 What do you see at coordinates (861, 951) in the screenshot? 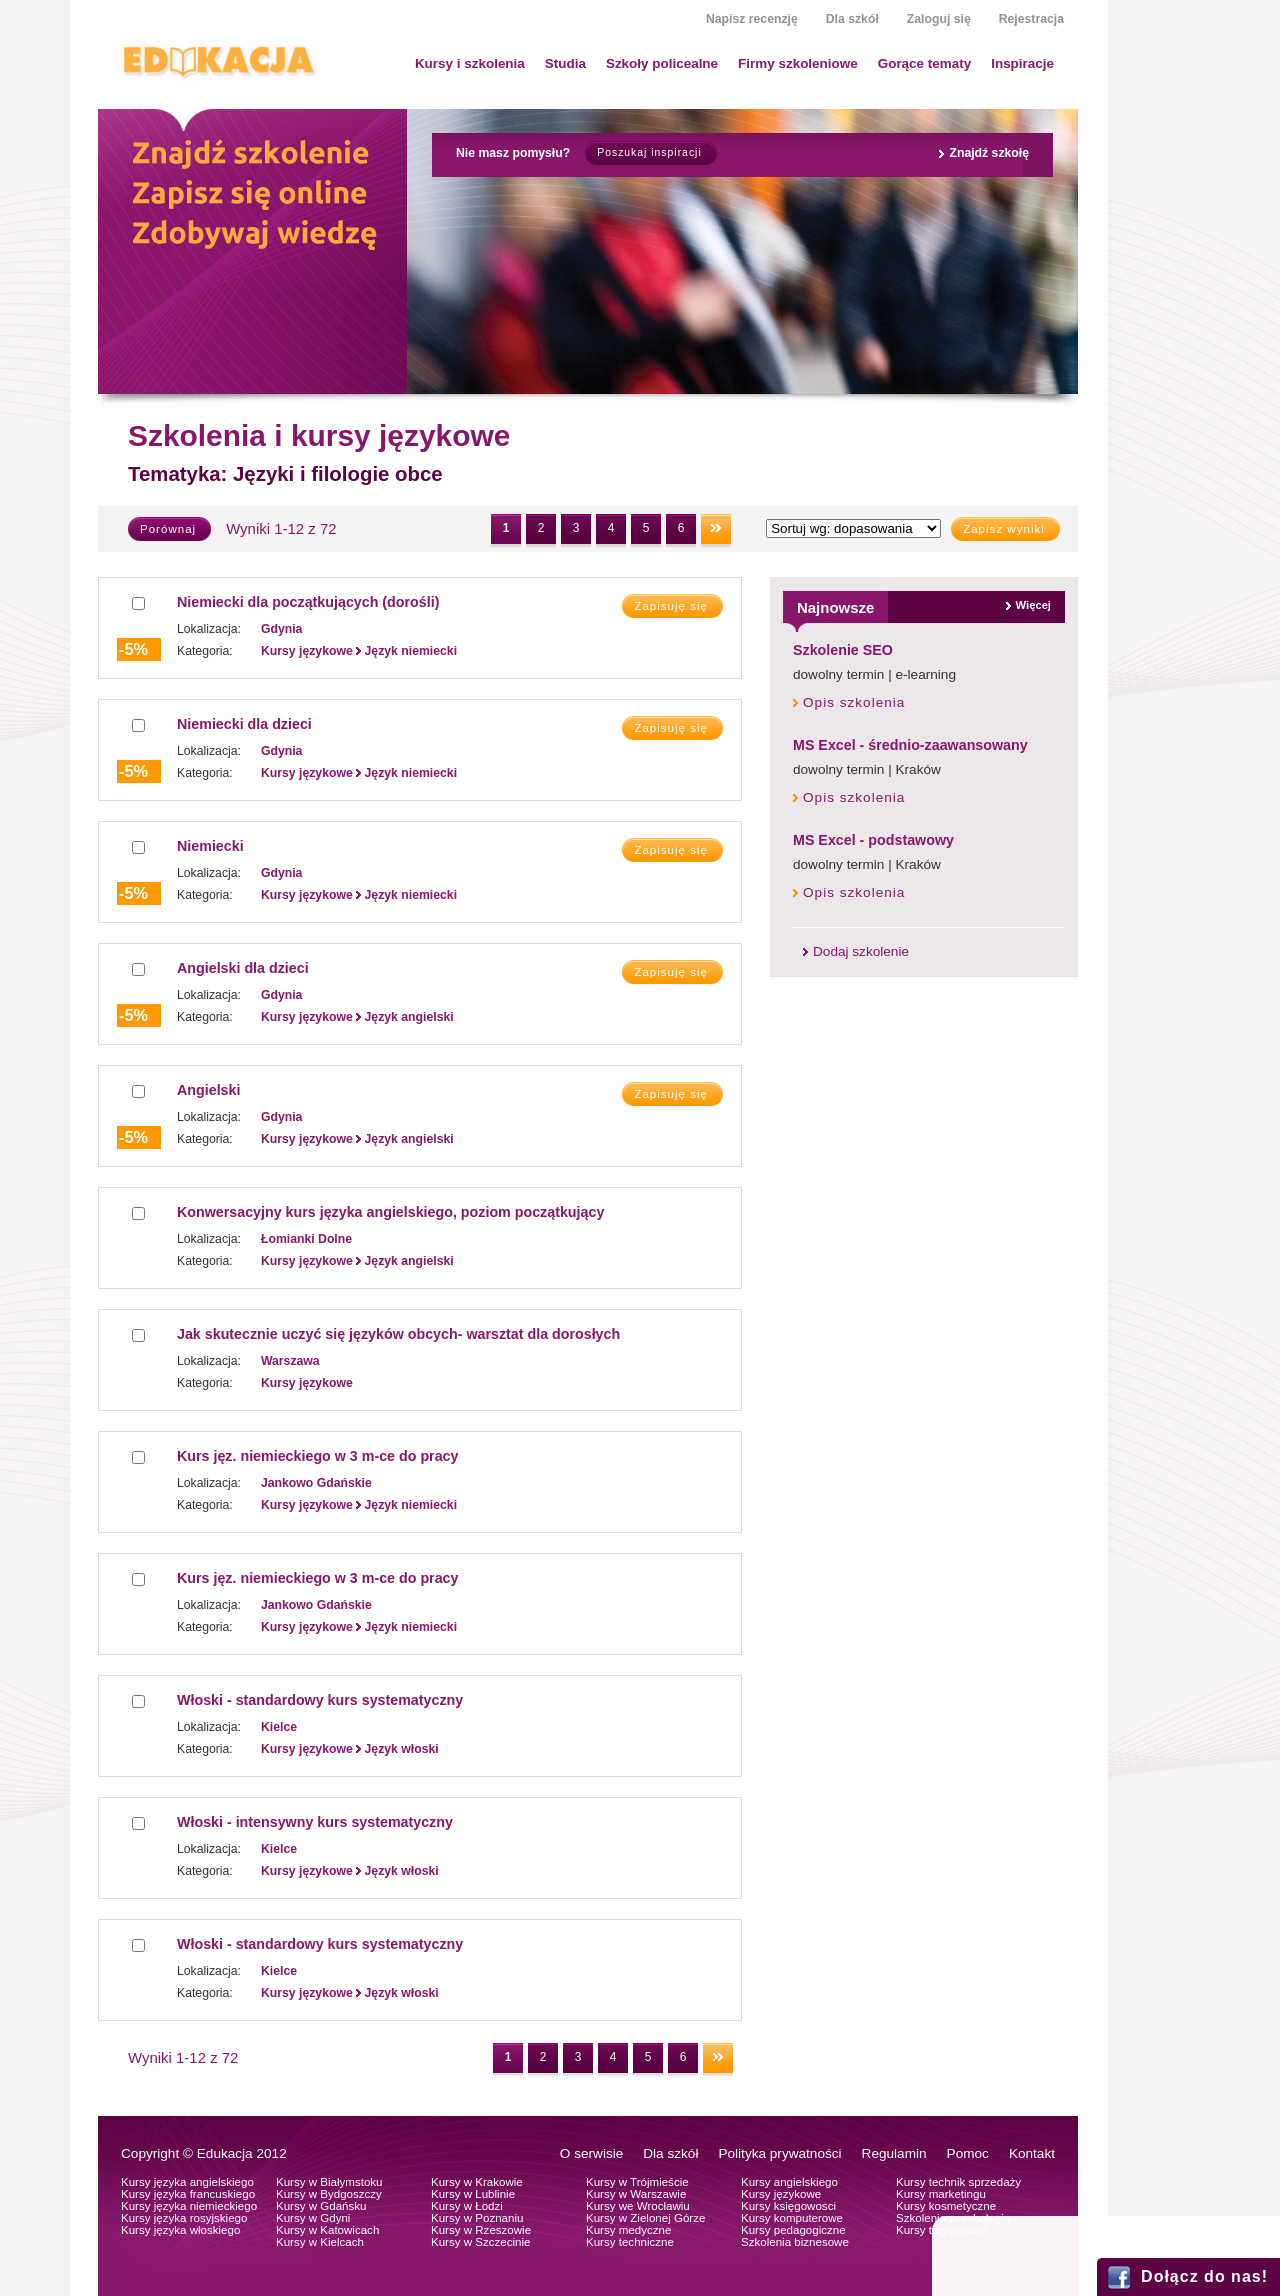
I see `Dodaj szkolenie` at bounding box center [861, 951].